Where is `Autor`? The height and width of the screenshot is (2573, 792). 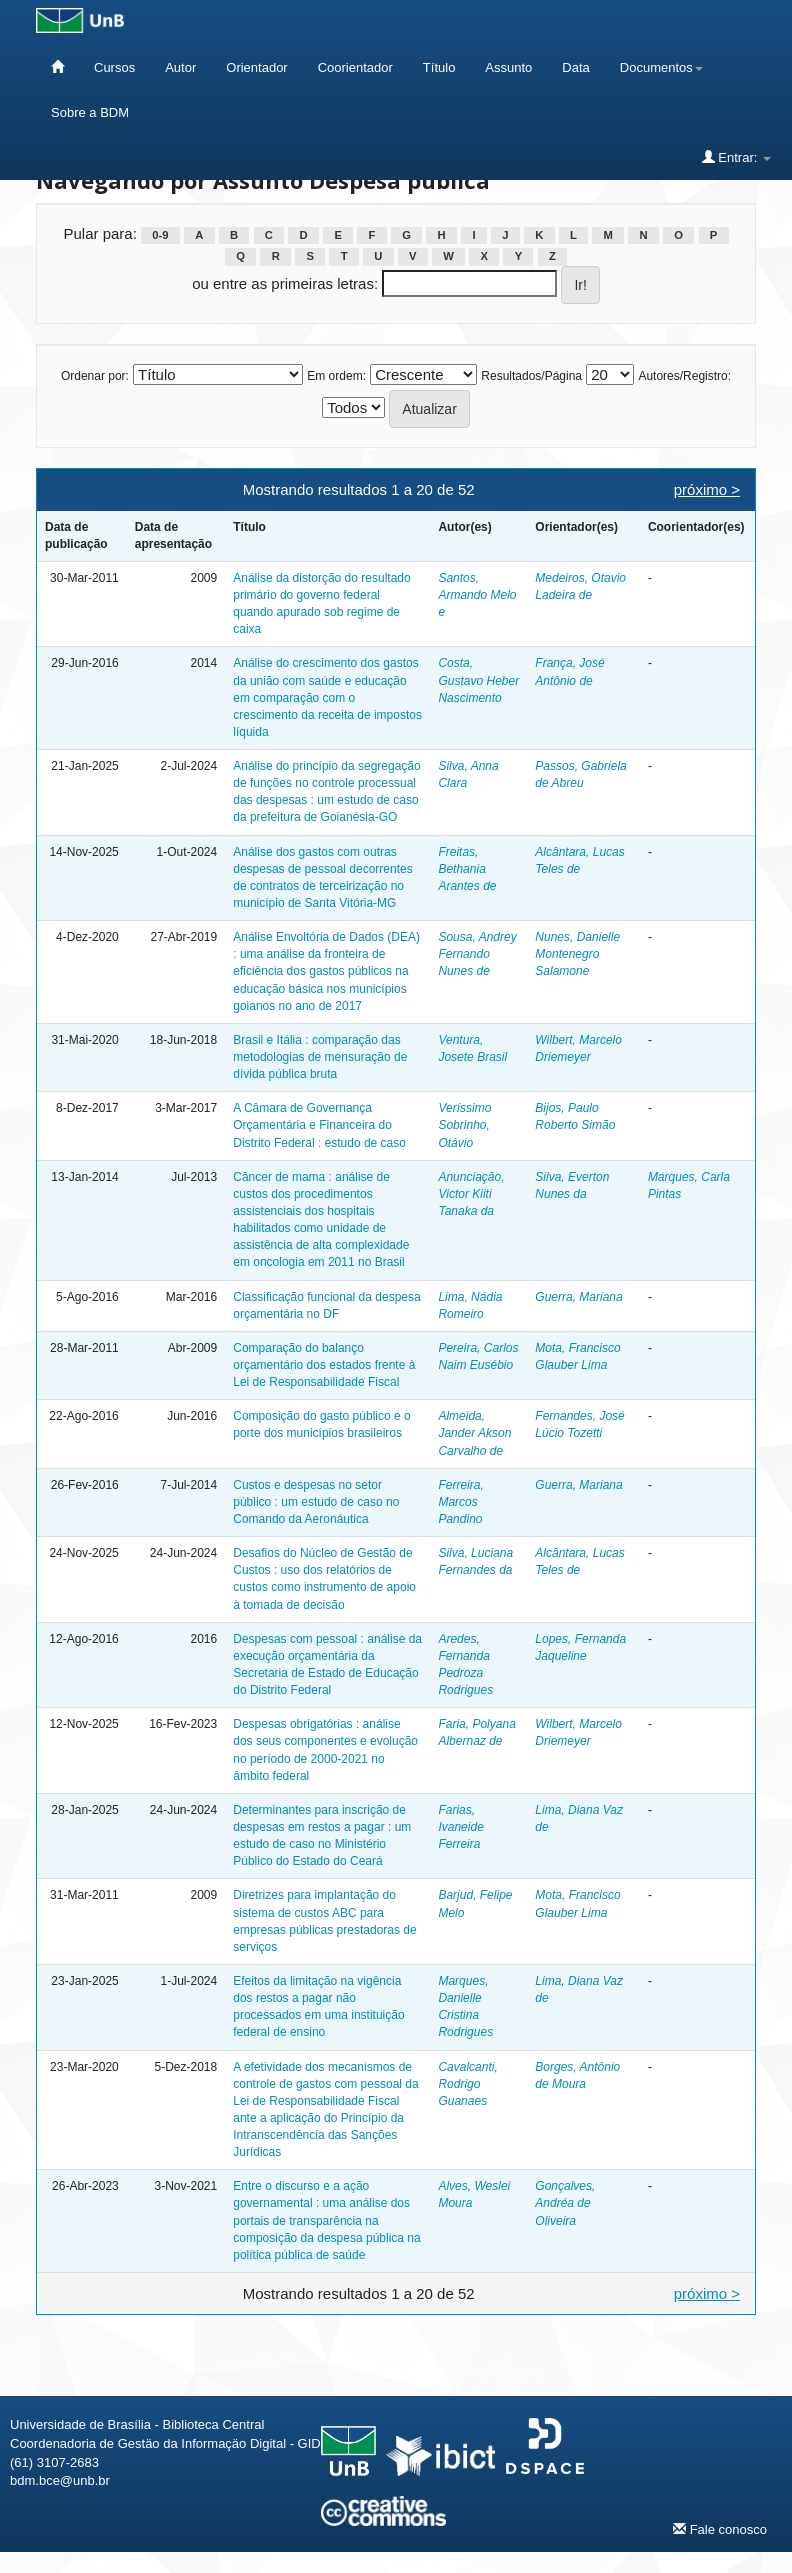
Autor is located at coordinates (180, 67).